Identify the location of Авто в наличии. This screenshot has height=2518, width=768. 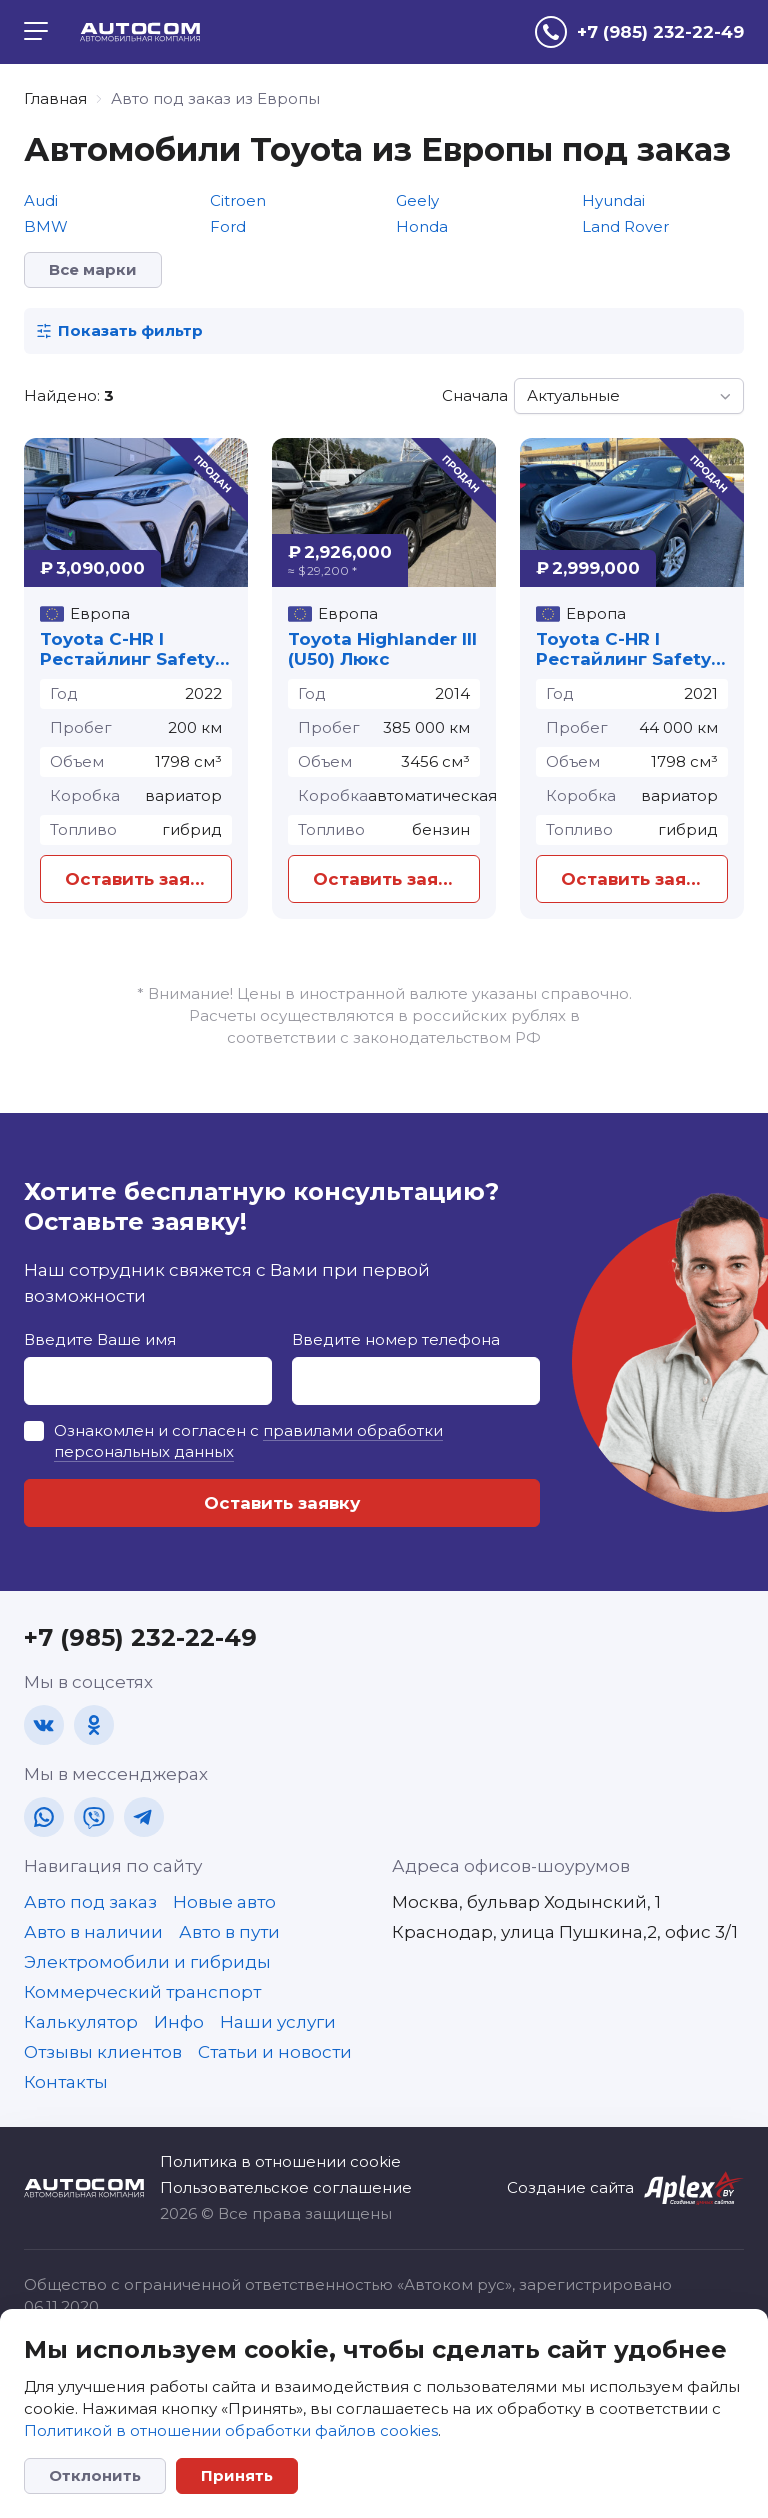
(93, 1932).